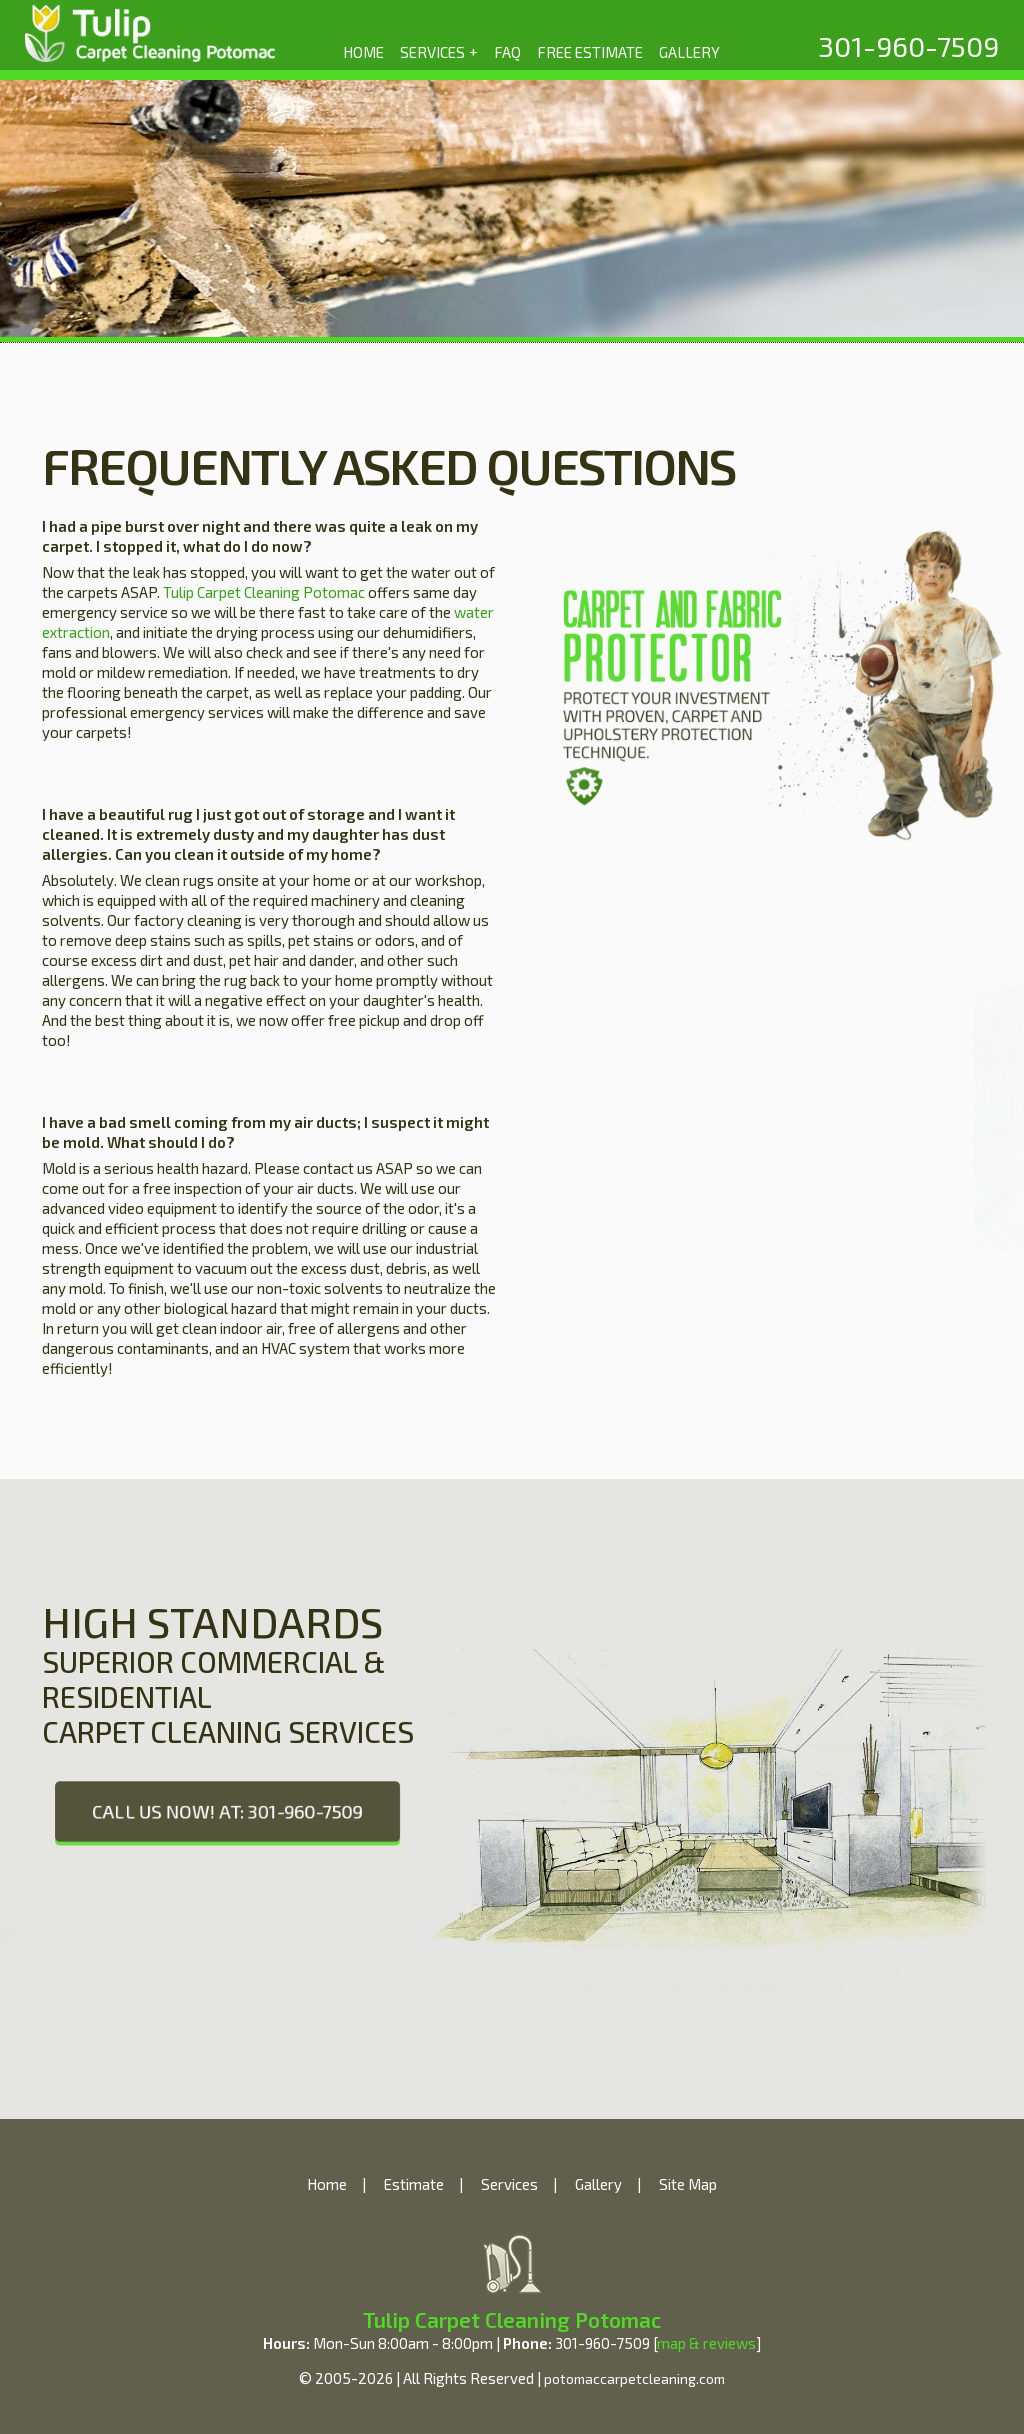 The width and height of the screenshot is (1024, 2434). I want to click on map & reviews, so click(706, 2343).